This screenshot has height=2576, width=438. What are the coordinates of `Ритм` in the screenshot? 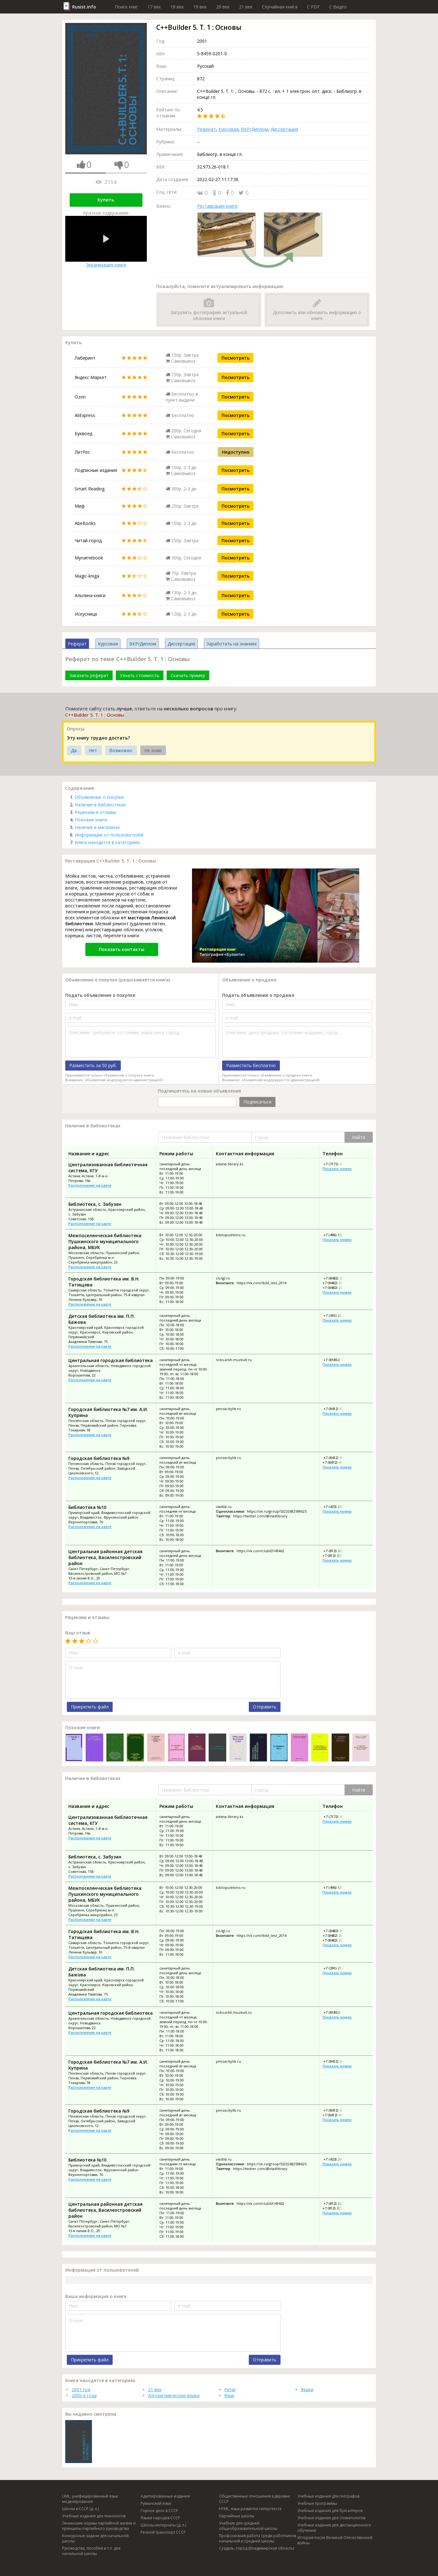 It's located at (229, 2389).